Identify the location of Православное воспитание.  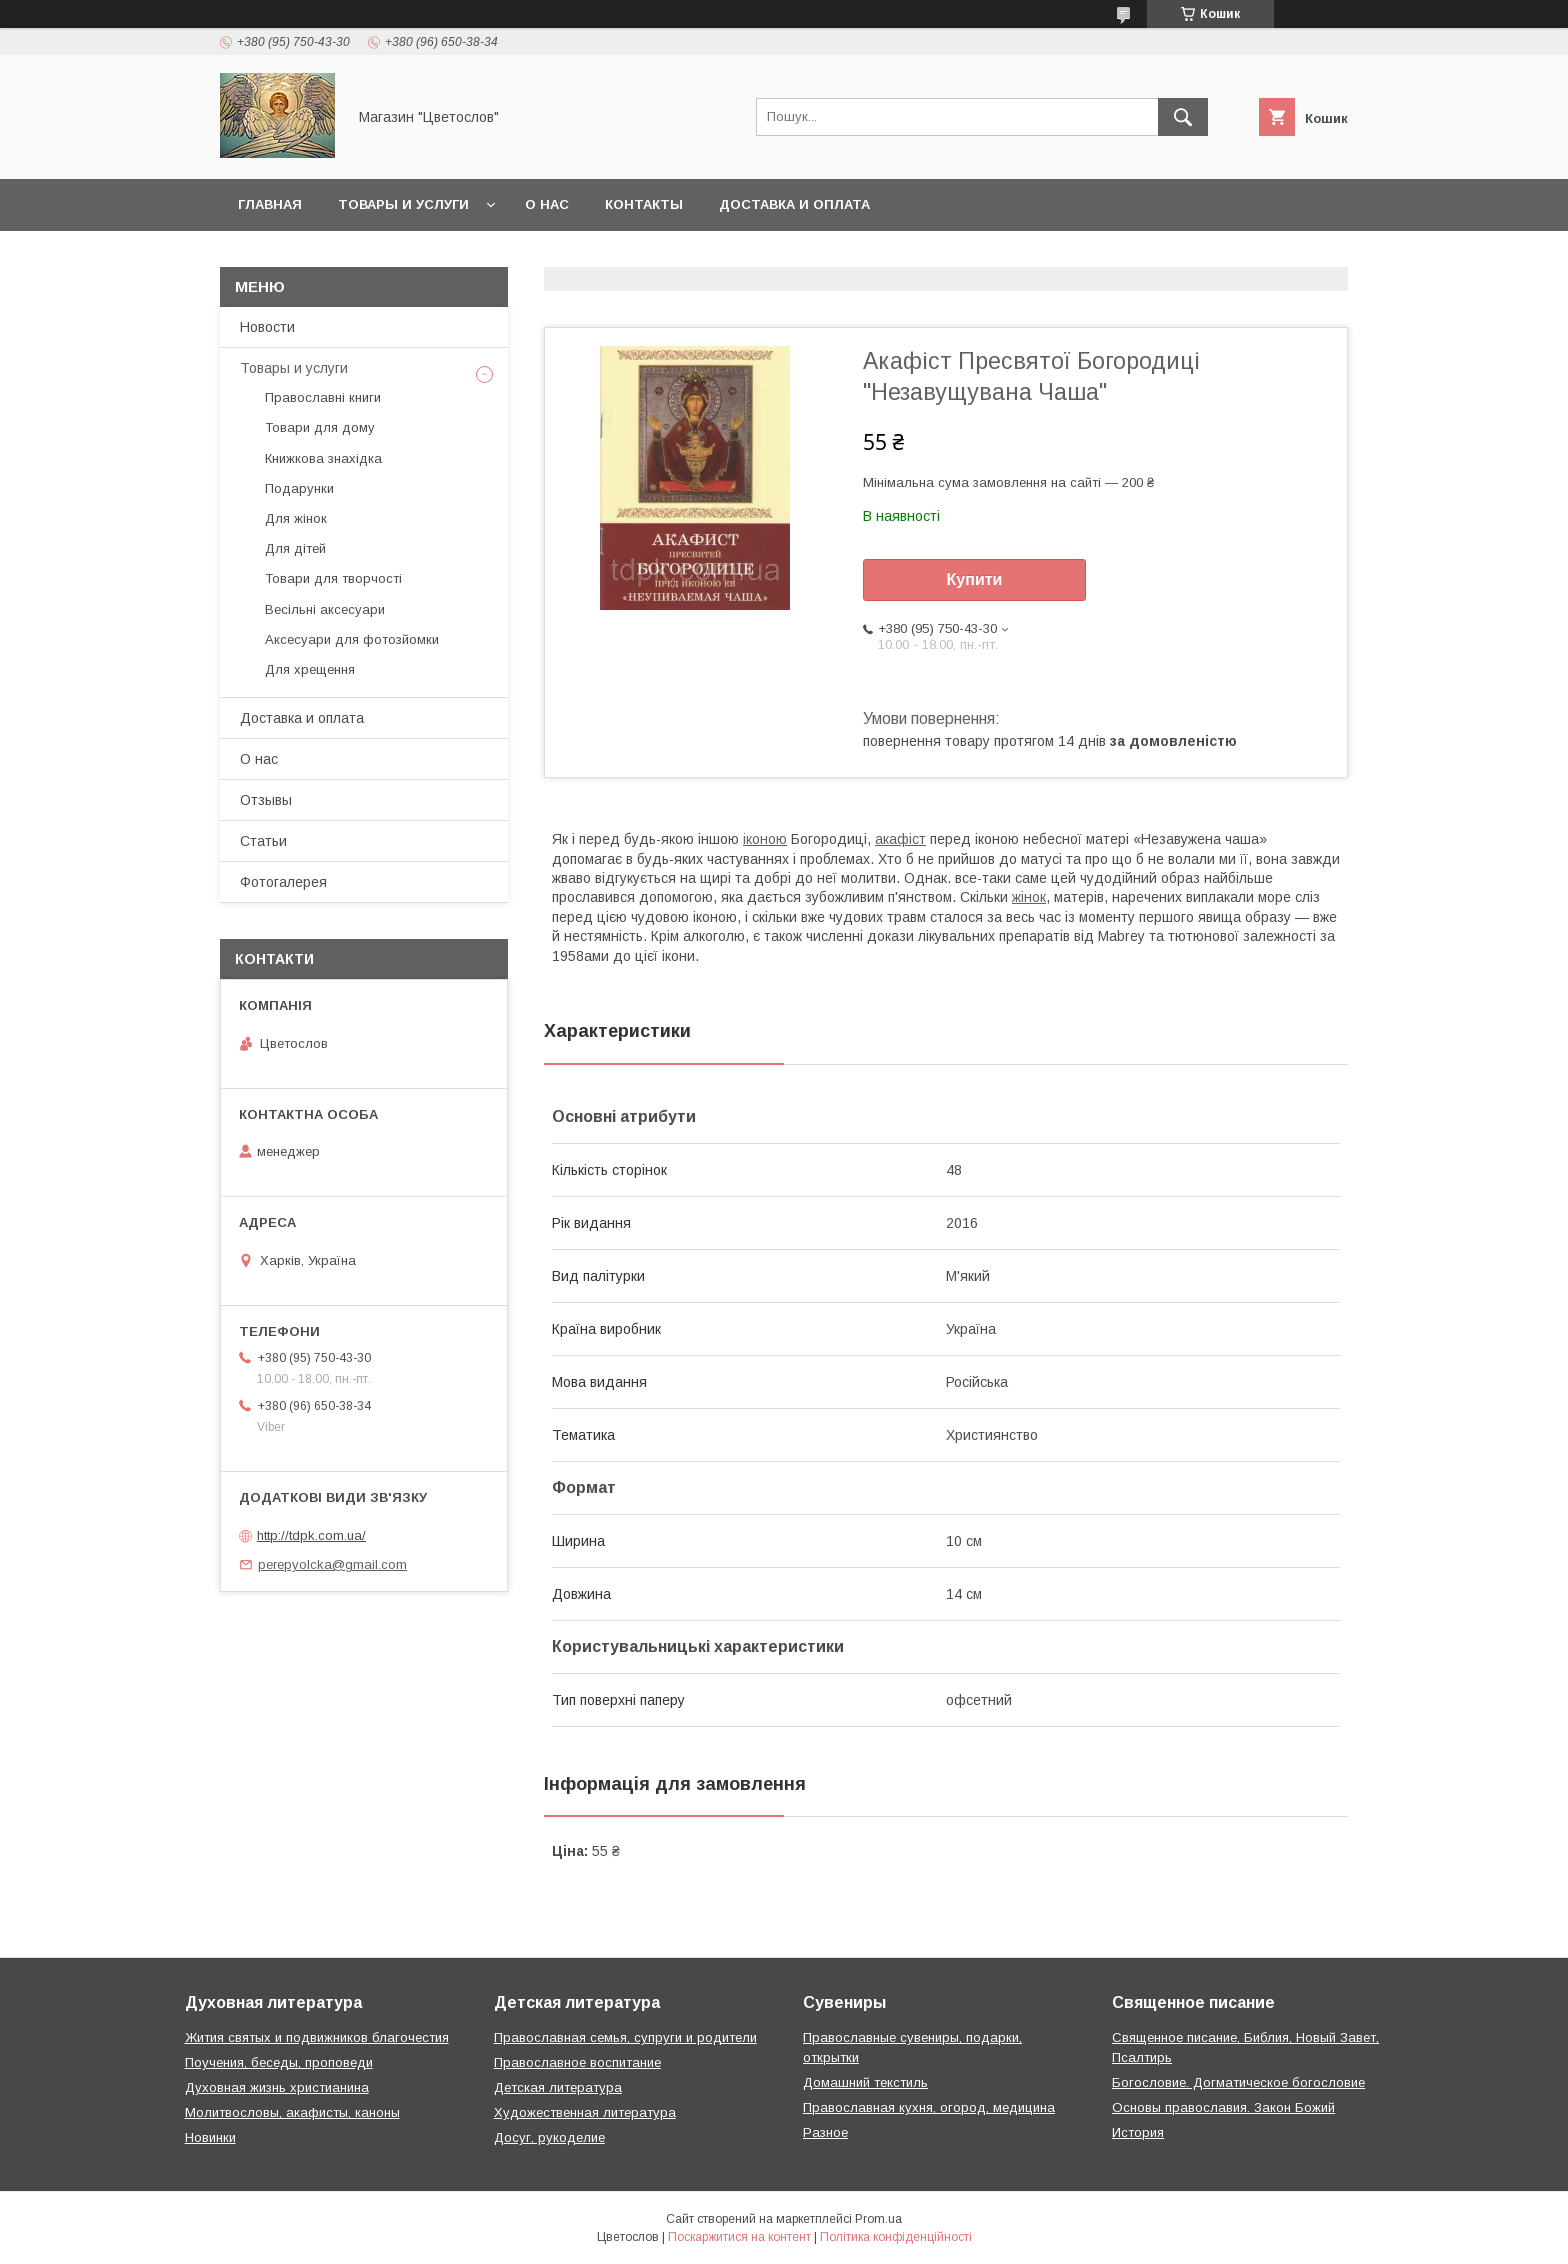
(577, 2062).